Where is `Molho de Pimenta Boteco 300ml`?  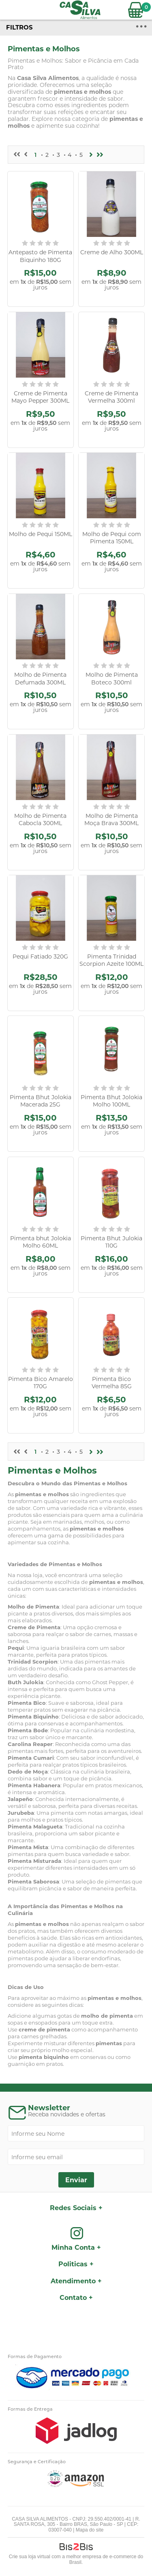
Molho de Pimenta Boteco 300ml is located at coordinates (112, 678).